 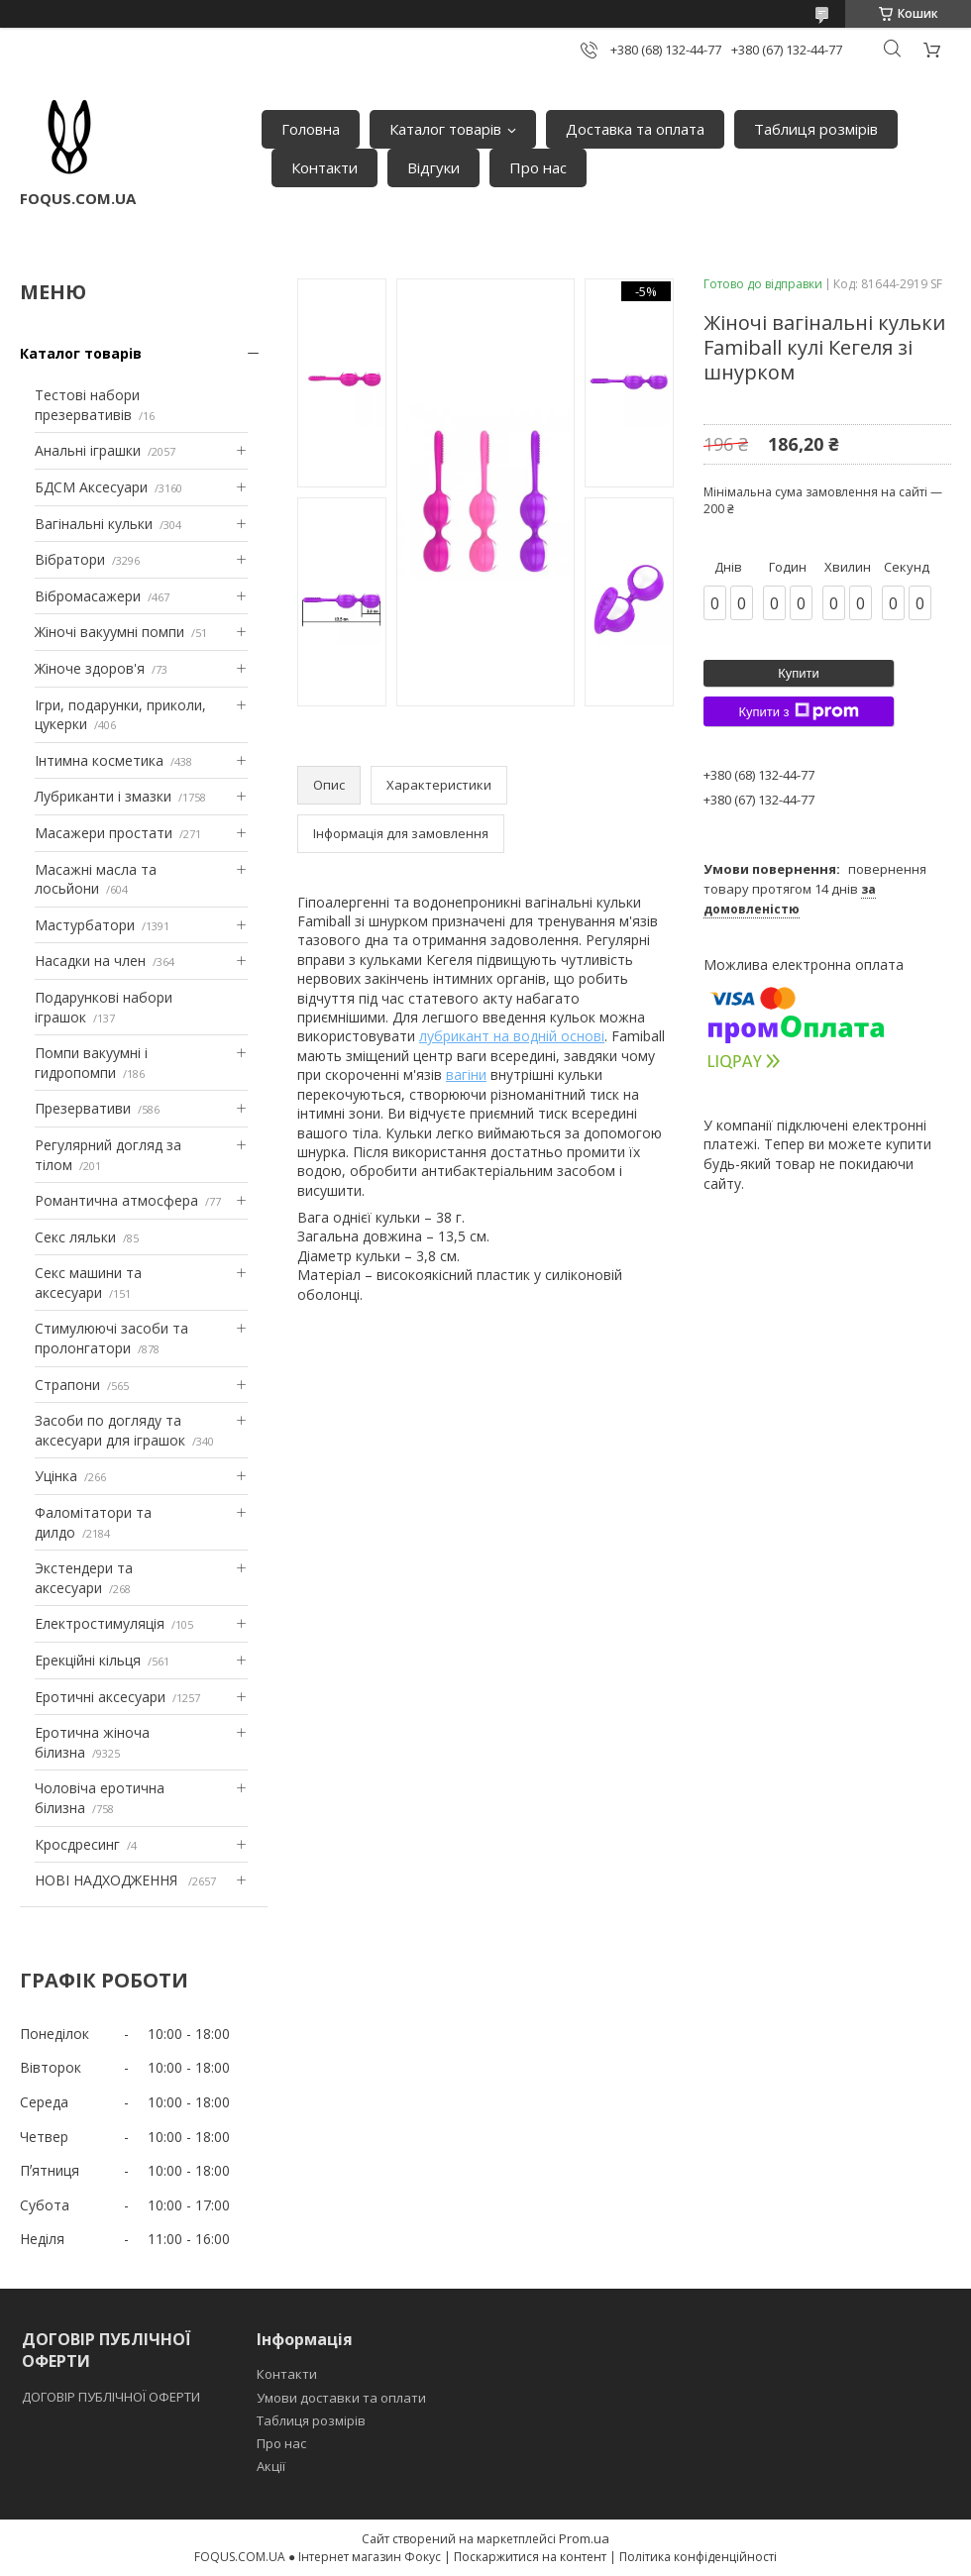 What do you see at coordinates (112, 2397) in the screenshot?
I see `ДОГОВІР ПУБЛІЧНОЇ ОФЕРТИ` at bounding box center [112, 2397].